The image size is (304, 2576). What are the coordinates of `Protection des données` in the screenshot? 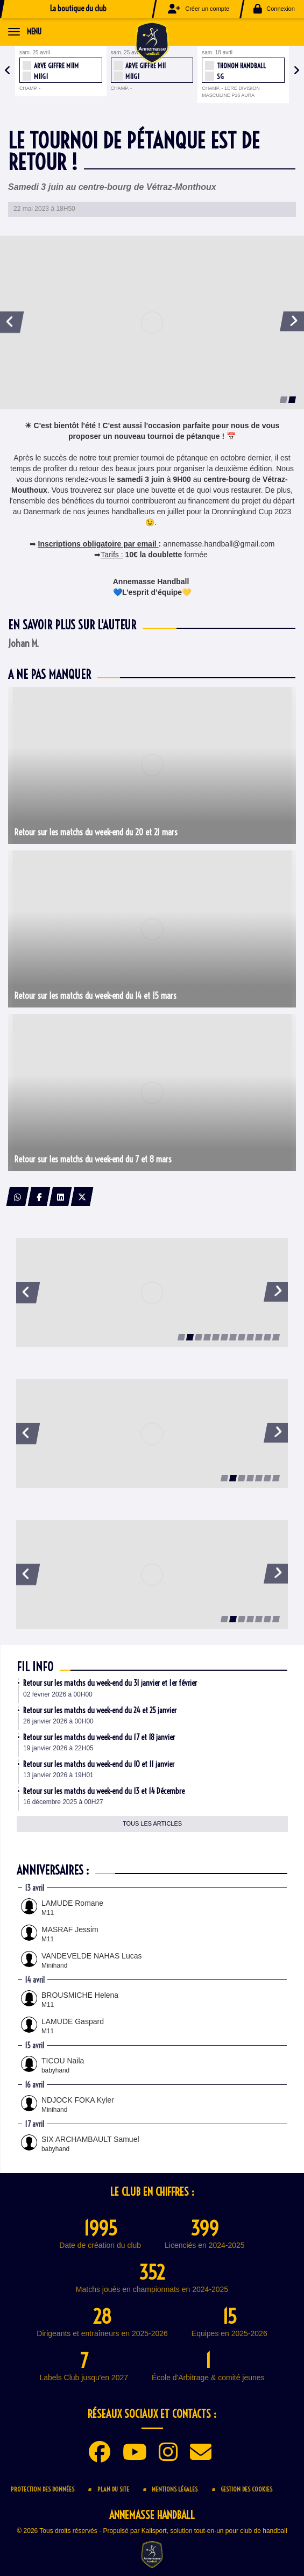 It's located at (42, 2489).